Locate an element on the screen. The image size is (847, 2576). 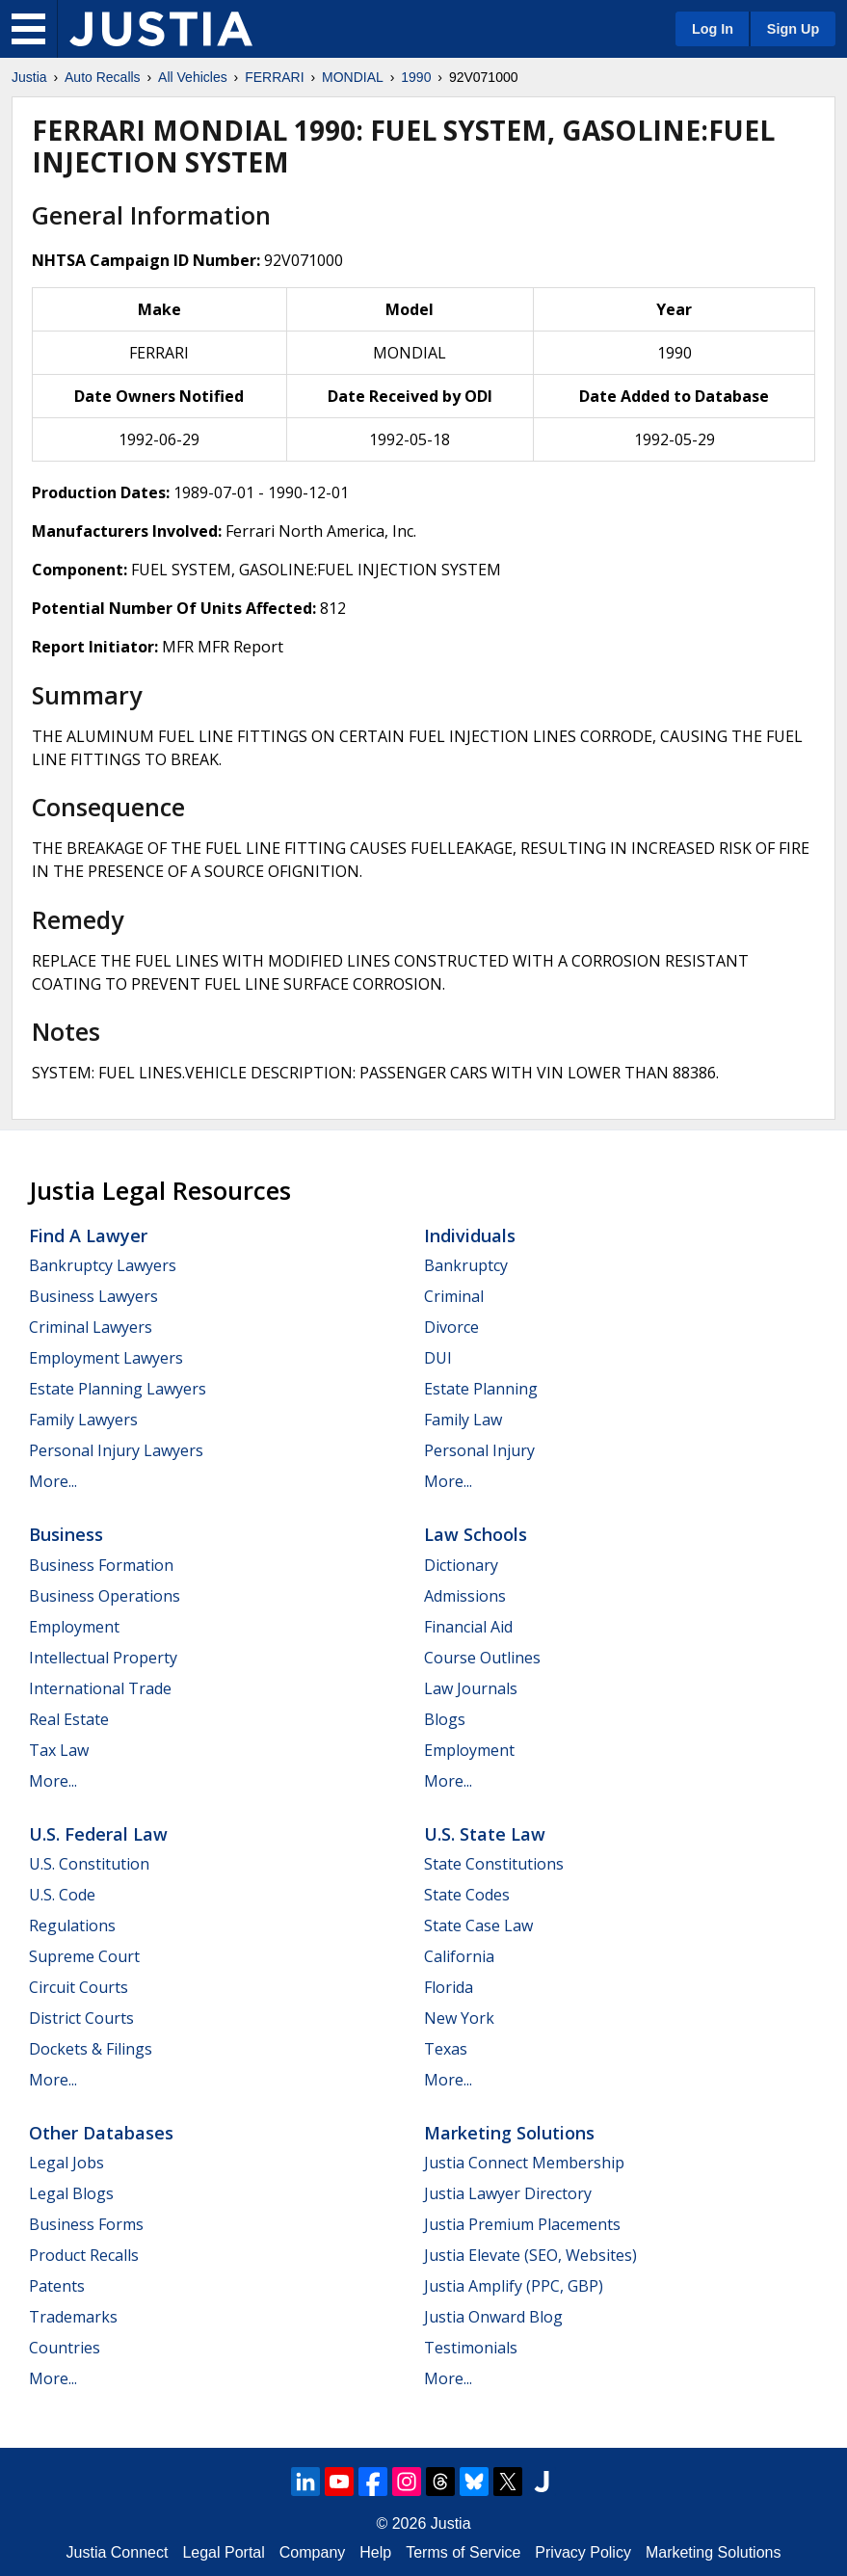
Justia Connect is located at coordinates (117, 2552).